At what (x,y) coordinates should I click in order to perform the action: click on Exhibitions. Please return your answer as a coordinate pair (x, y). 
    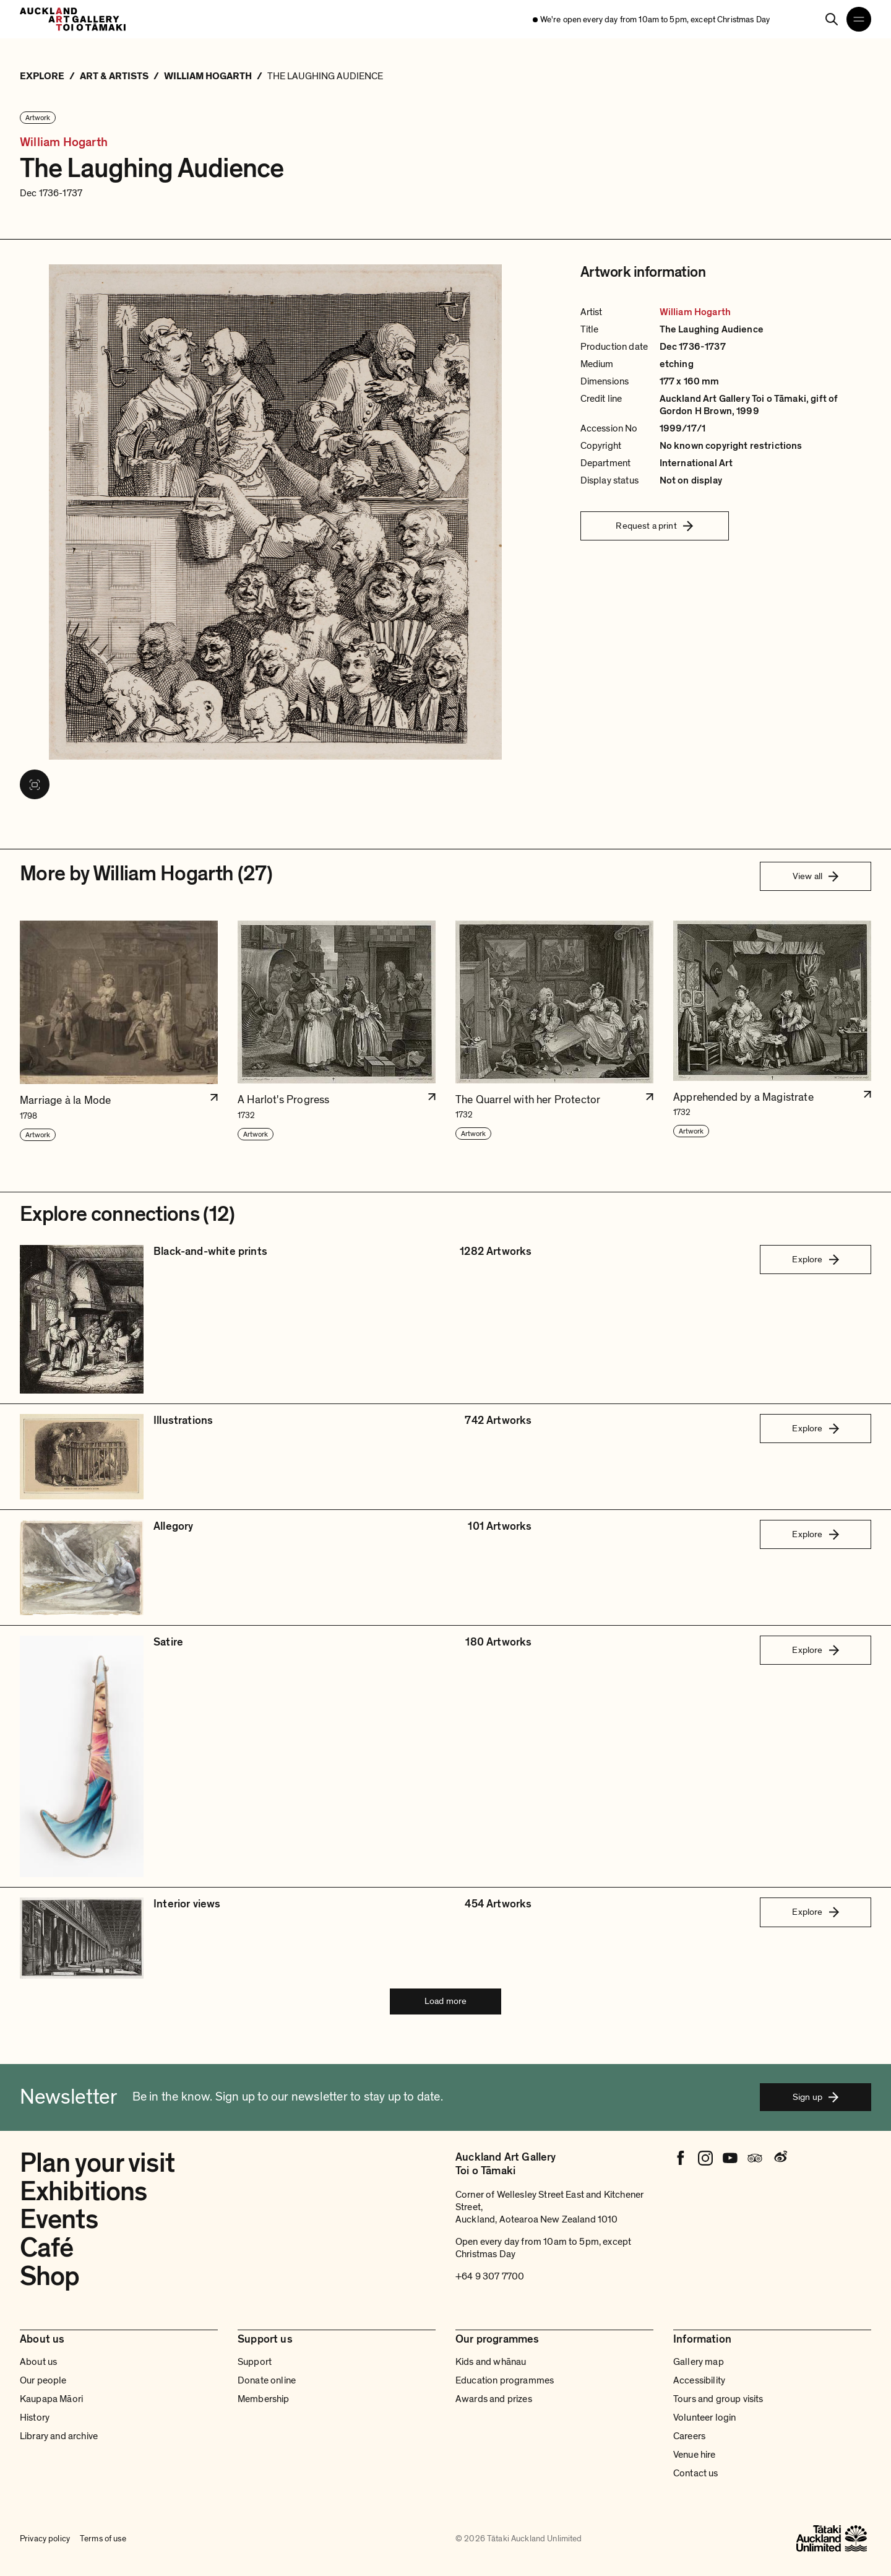
    Looking at the image, I should click on (83, 2192).